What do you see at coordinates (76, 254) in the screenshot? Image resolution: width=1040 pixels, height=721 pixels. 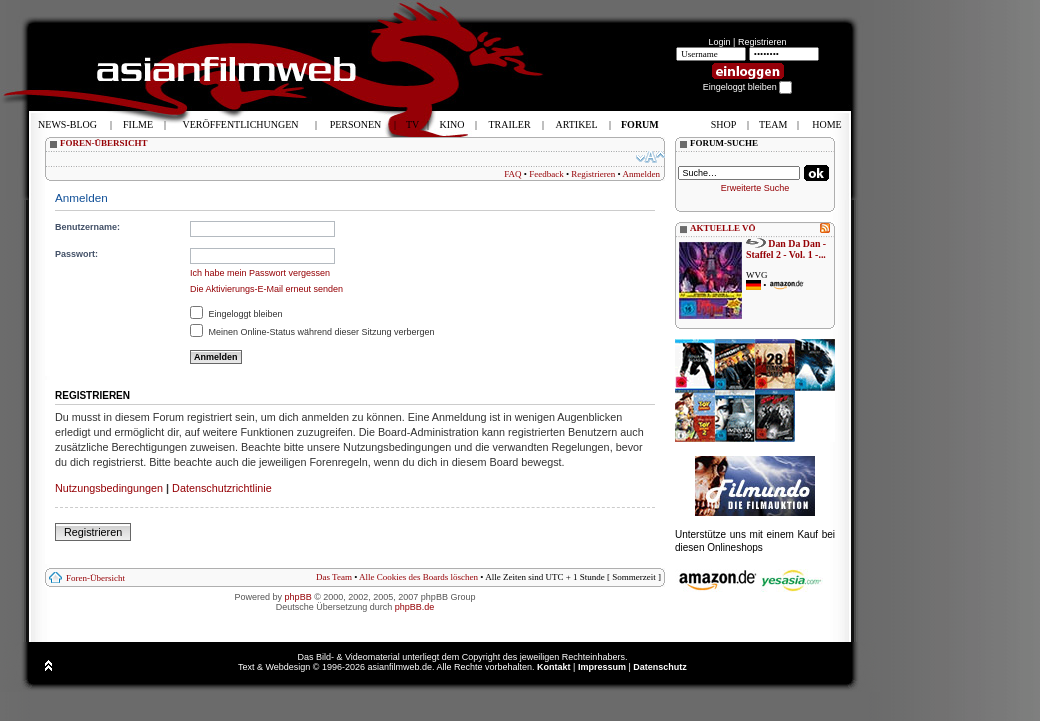 I see `Passwort:` at bounding box center [76, 254].